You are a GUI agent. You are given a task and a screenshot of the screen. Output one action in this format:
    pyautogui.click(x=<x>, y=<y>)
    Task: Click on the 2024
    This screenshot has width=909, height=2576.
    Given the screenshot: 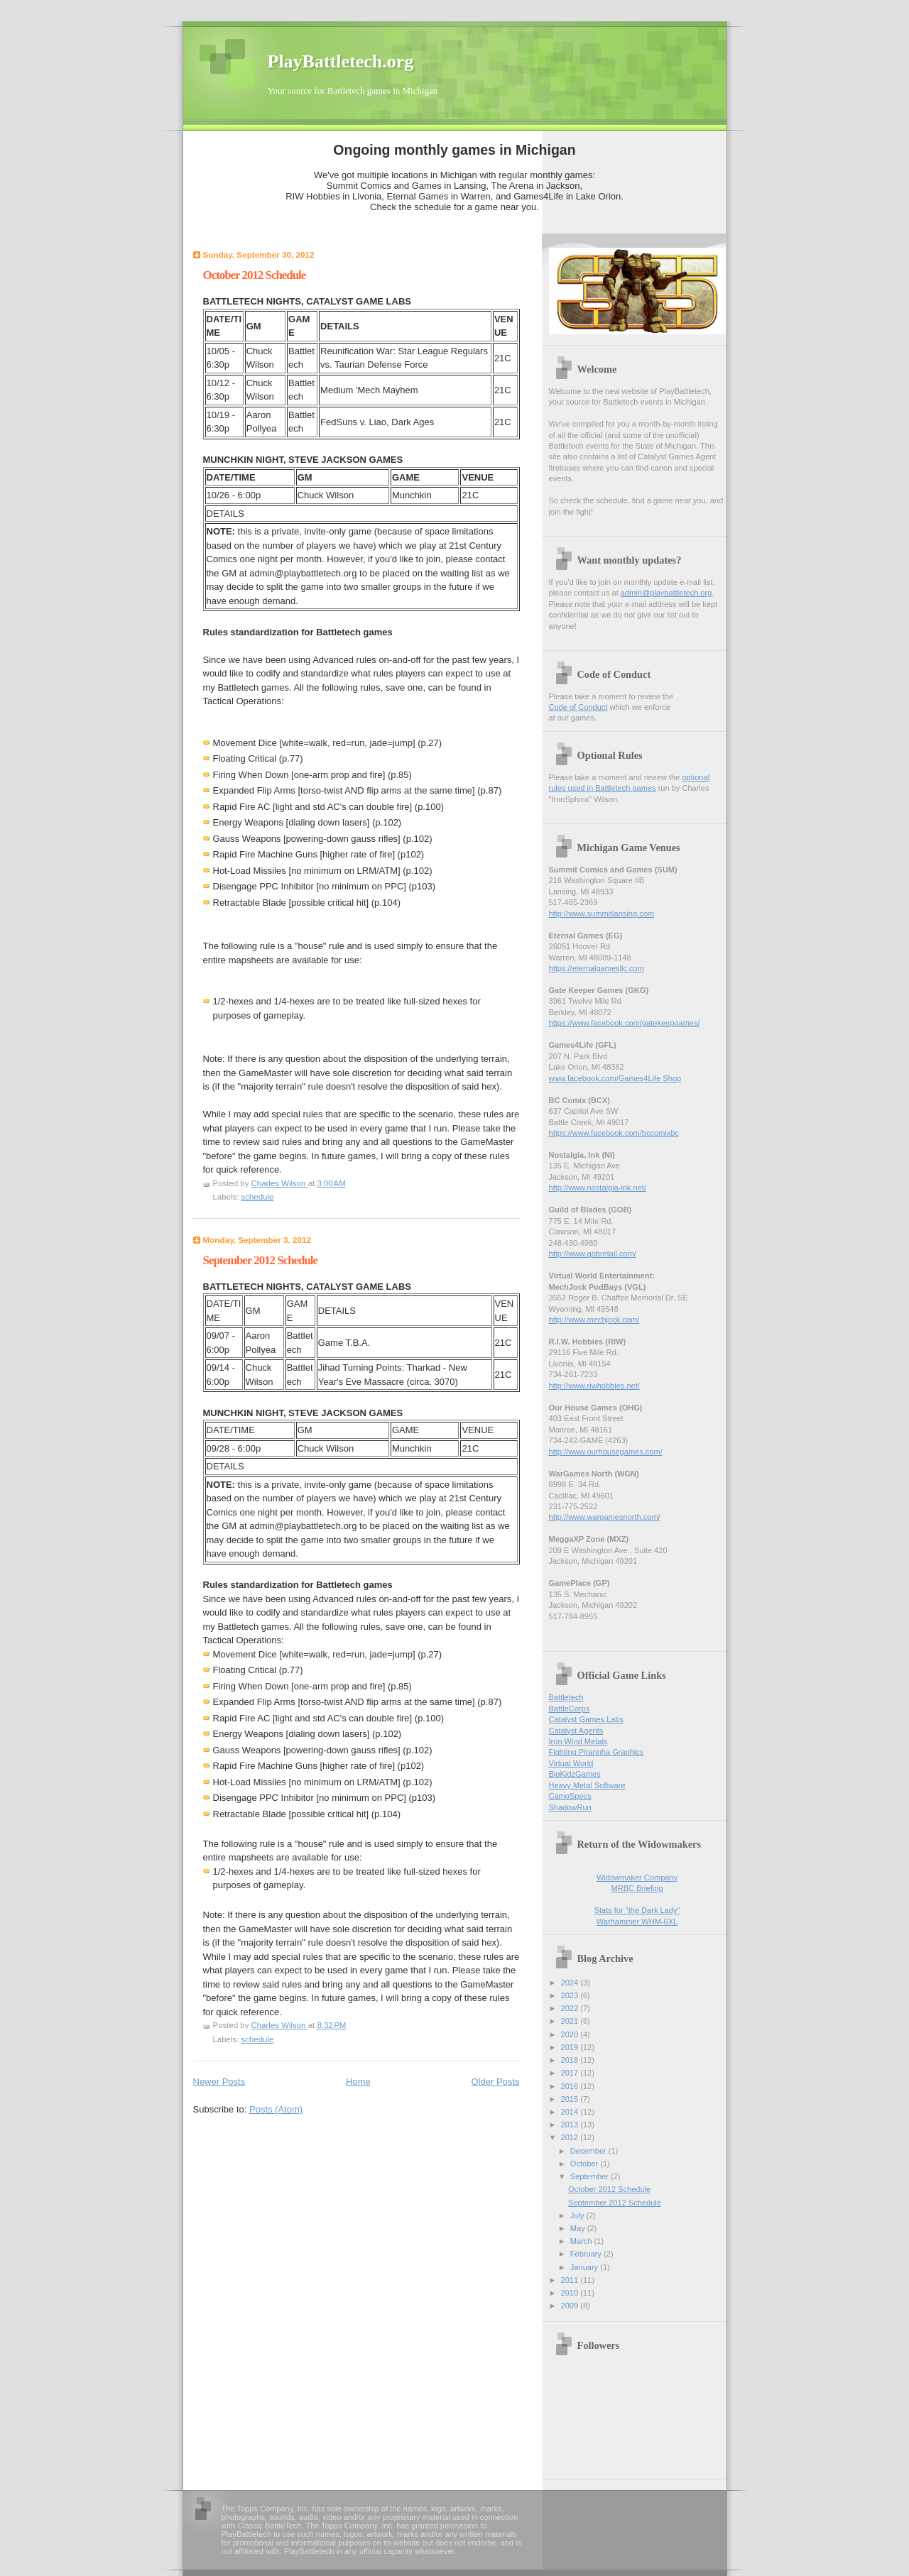 What is the action you would take?
    pyautogui.click(x=571, y=1982)
    